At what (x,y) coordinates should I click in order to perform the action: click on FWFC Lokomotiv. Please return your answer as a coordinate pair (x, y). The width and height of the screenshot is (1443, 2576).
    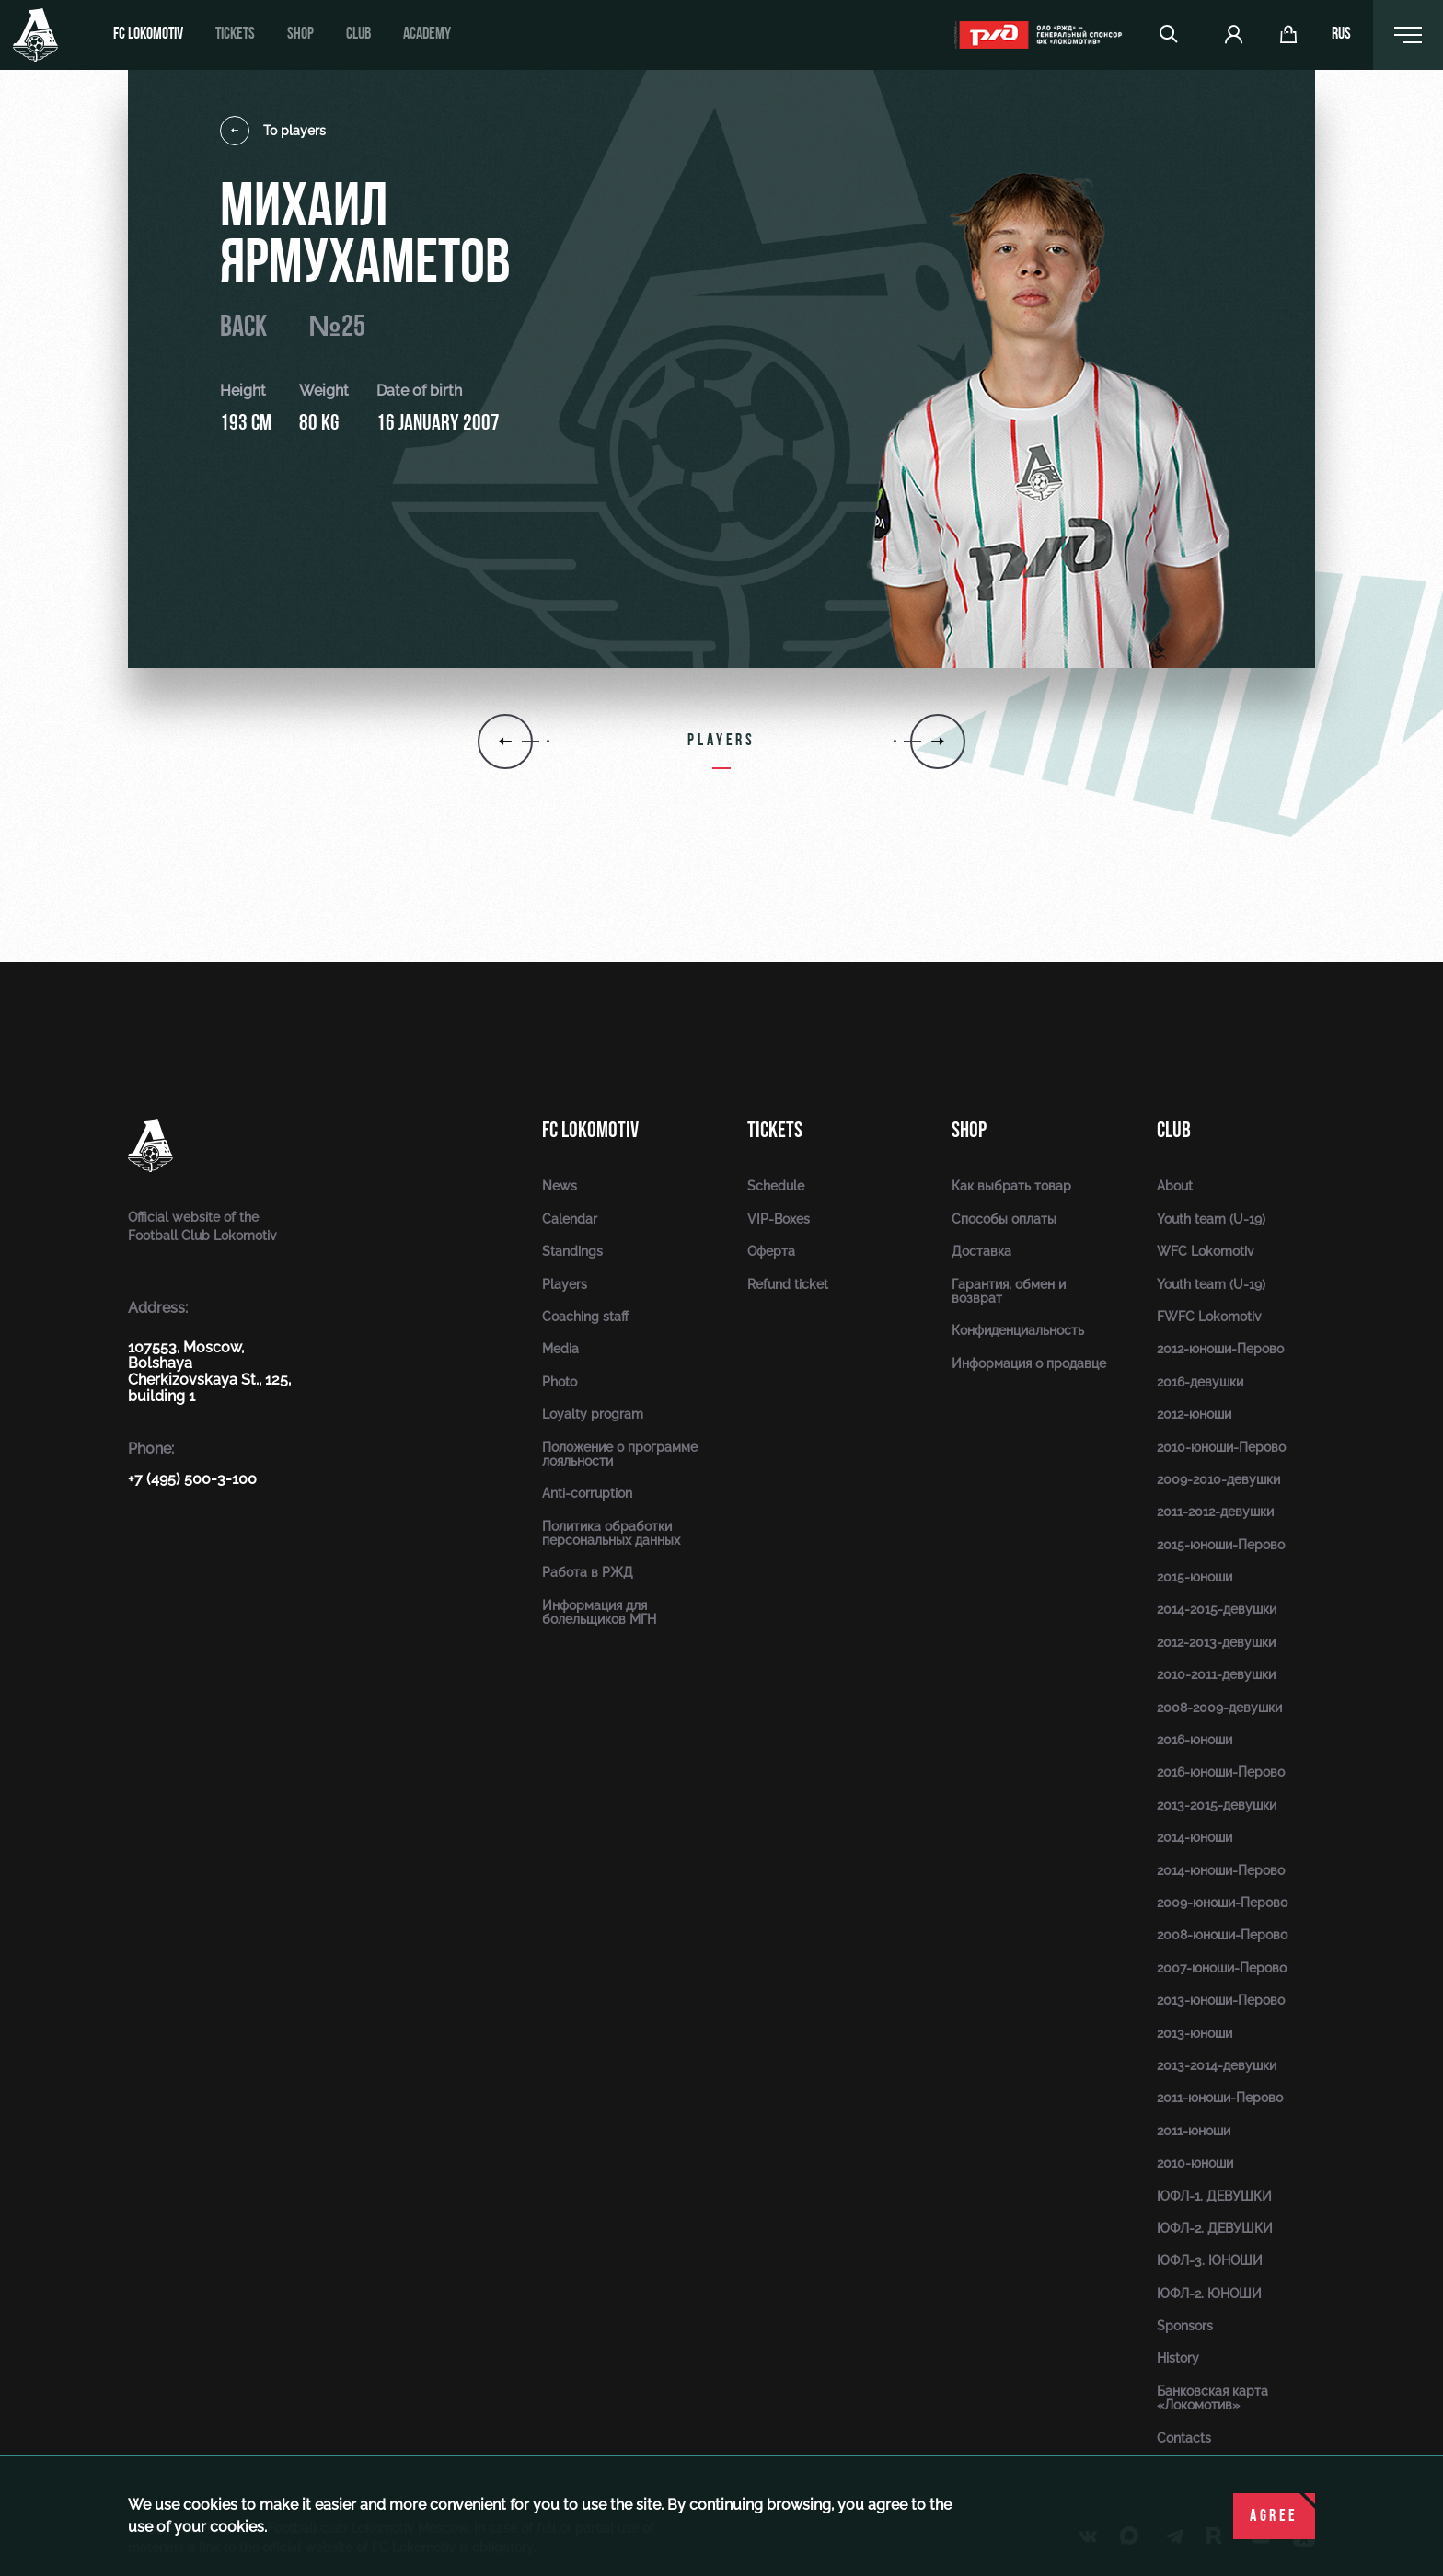
    Looking at the image, I should click on (1209, 1316).